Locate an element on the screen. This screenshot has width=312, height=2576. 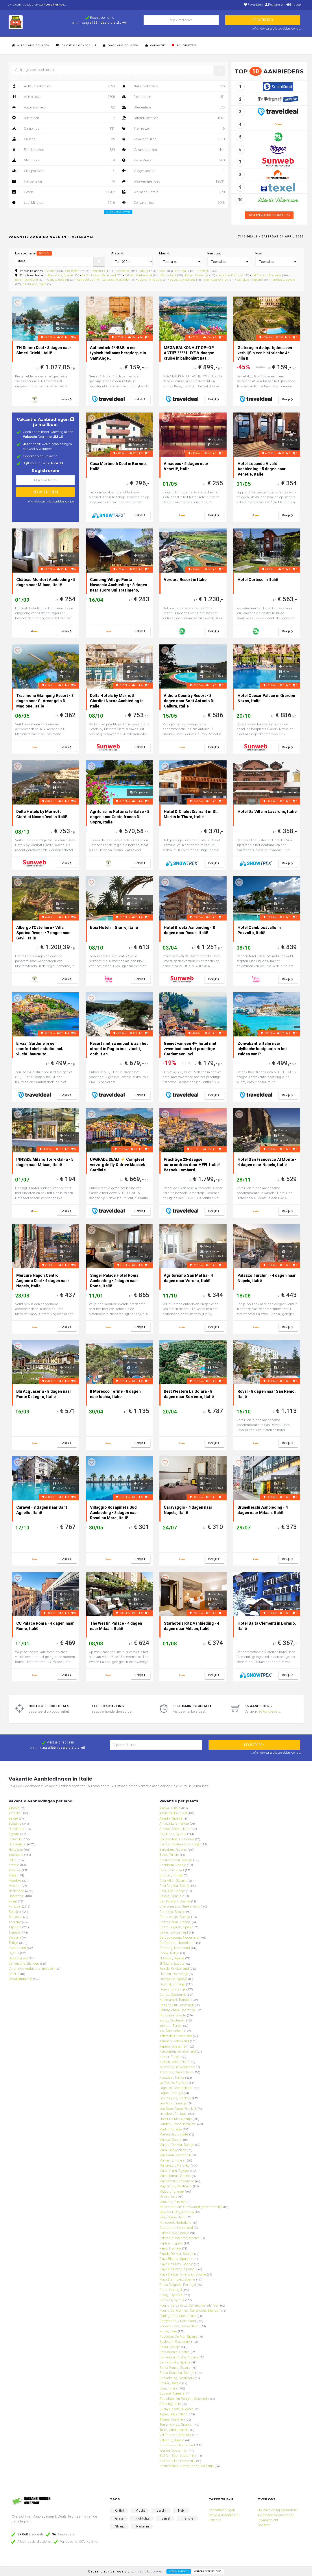
Turkije is located at coordinates (143, 271).